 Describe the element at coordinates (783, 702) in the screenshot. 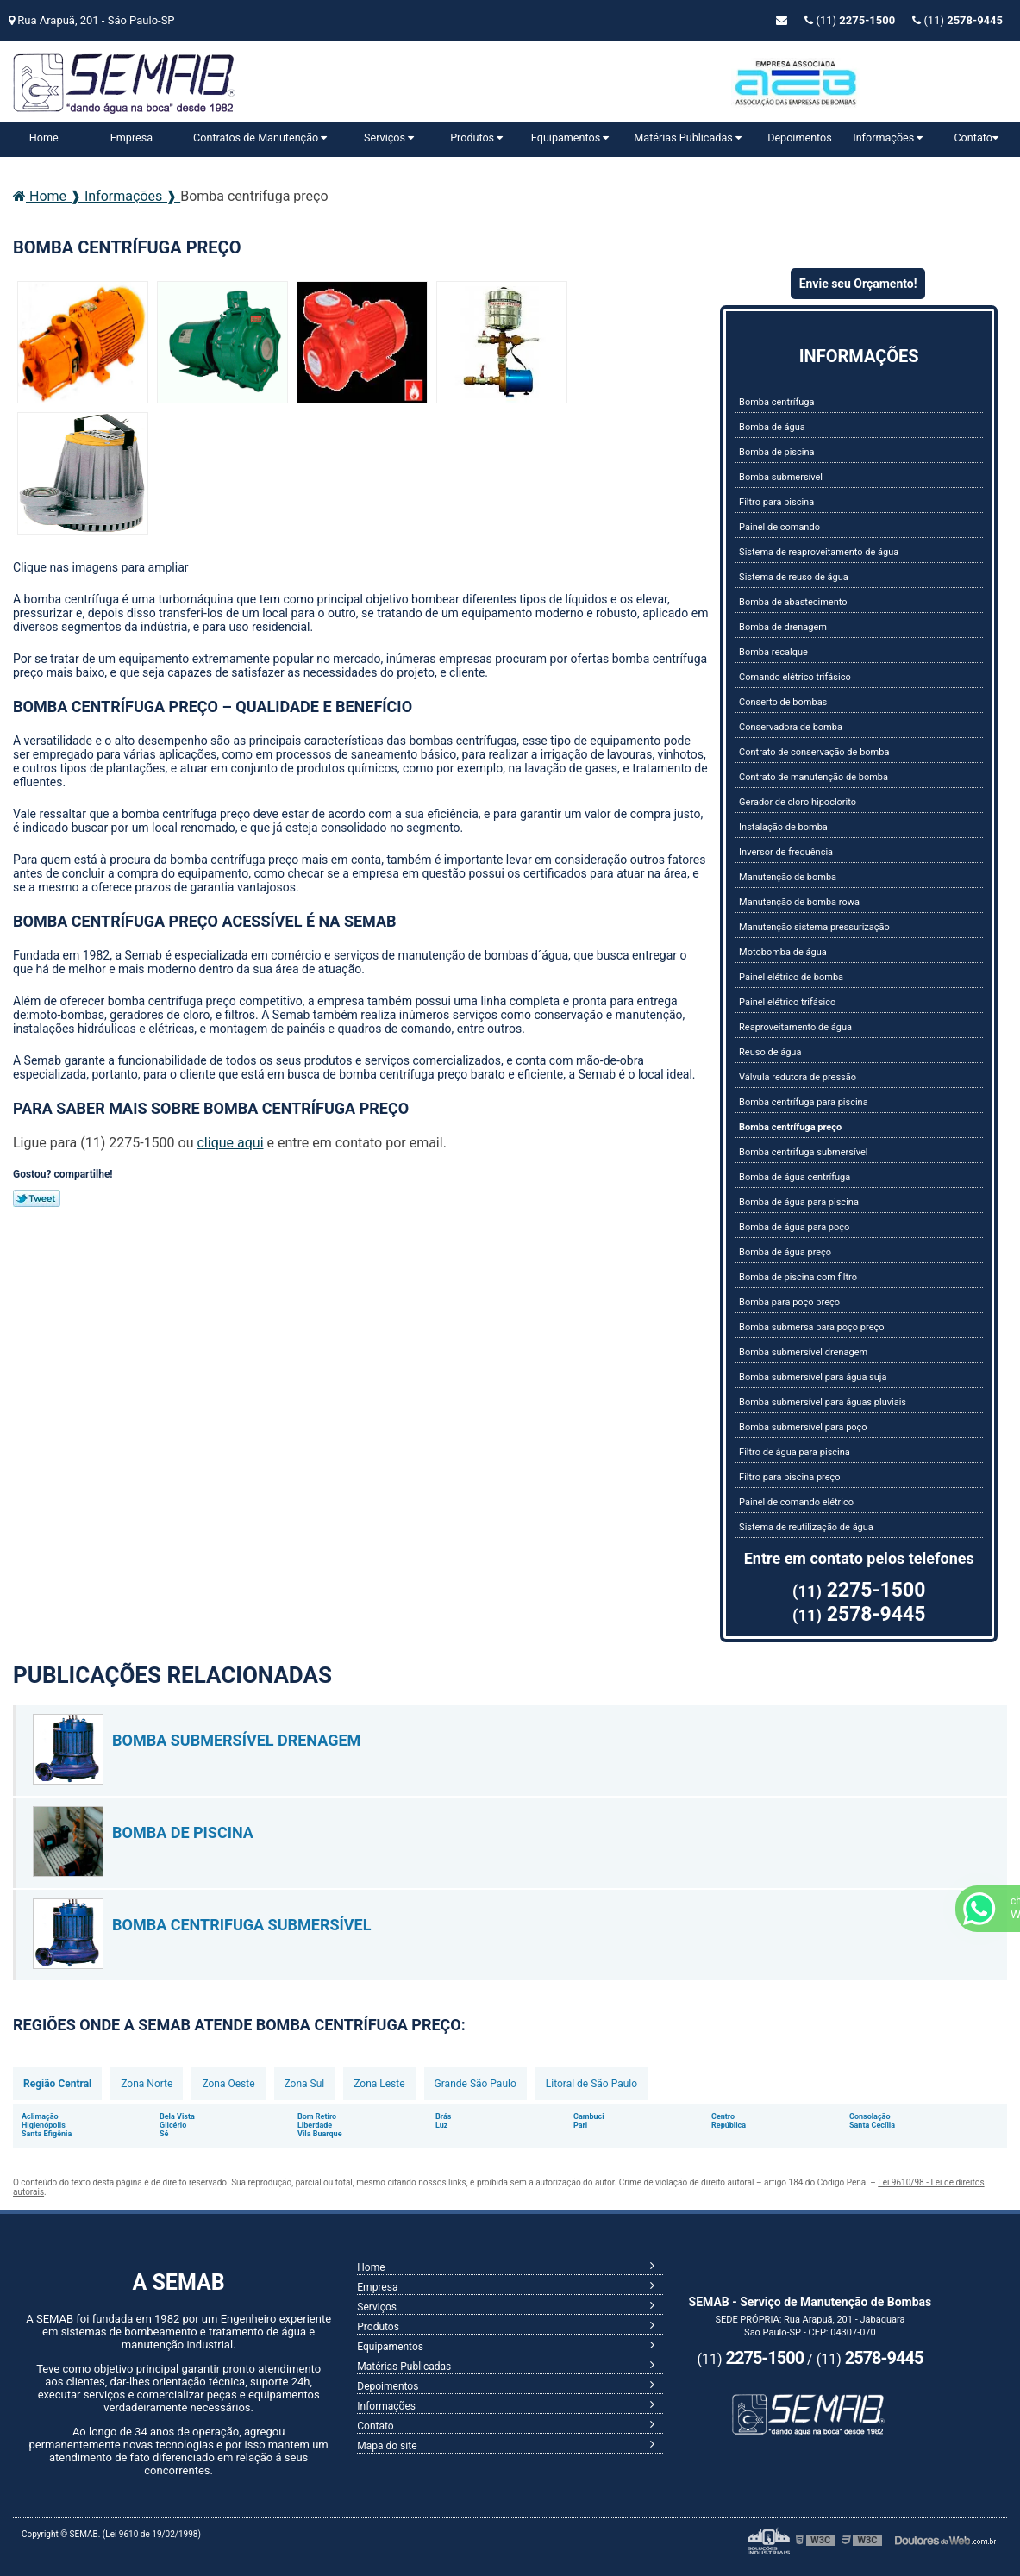

I see `Conserto de bombas` at that location.